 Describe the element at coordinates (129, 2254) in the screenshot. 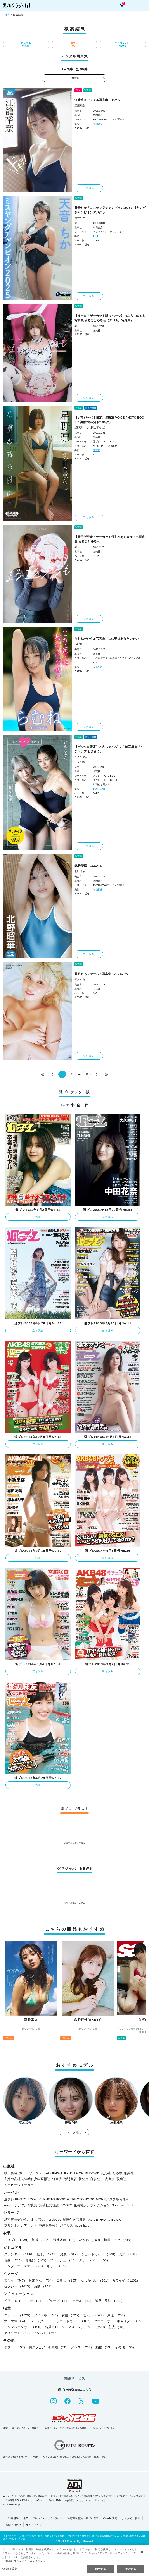

I see `美脚` at that location.